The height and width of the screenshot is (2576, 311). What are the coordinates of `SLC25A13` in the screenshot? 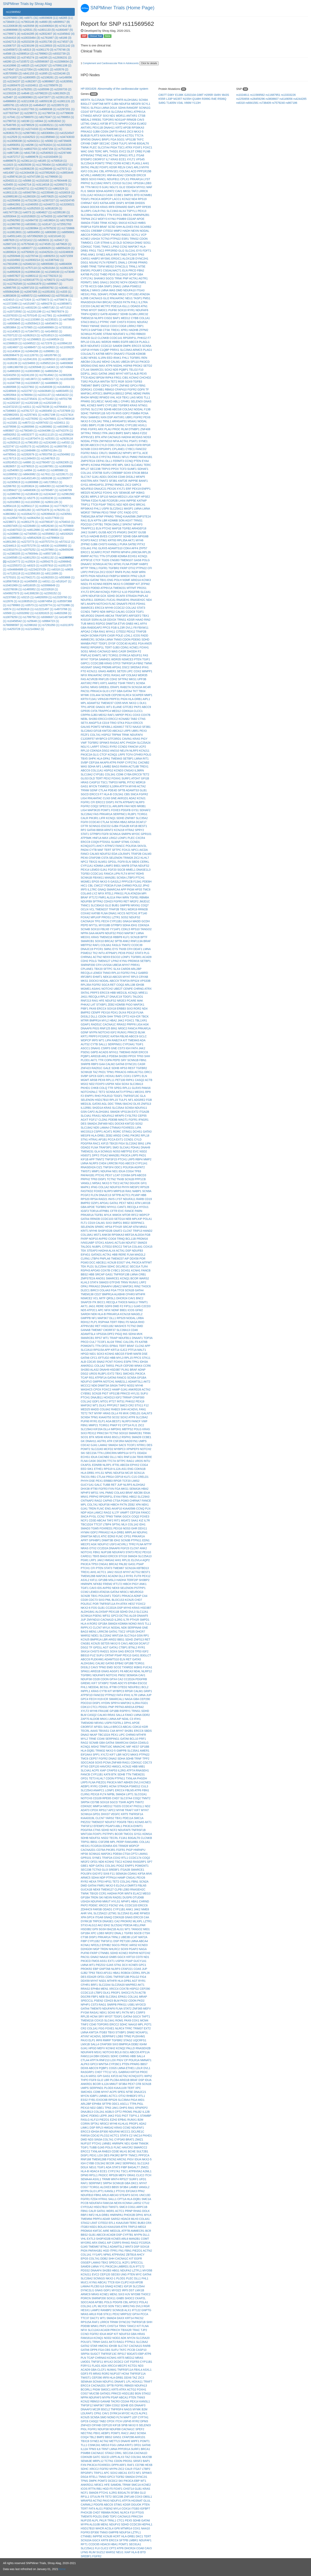 It's located at (145, 1556).